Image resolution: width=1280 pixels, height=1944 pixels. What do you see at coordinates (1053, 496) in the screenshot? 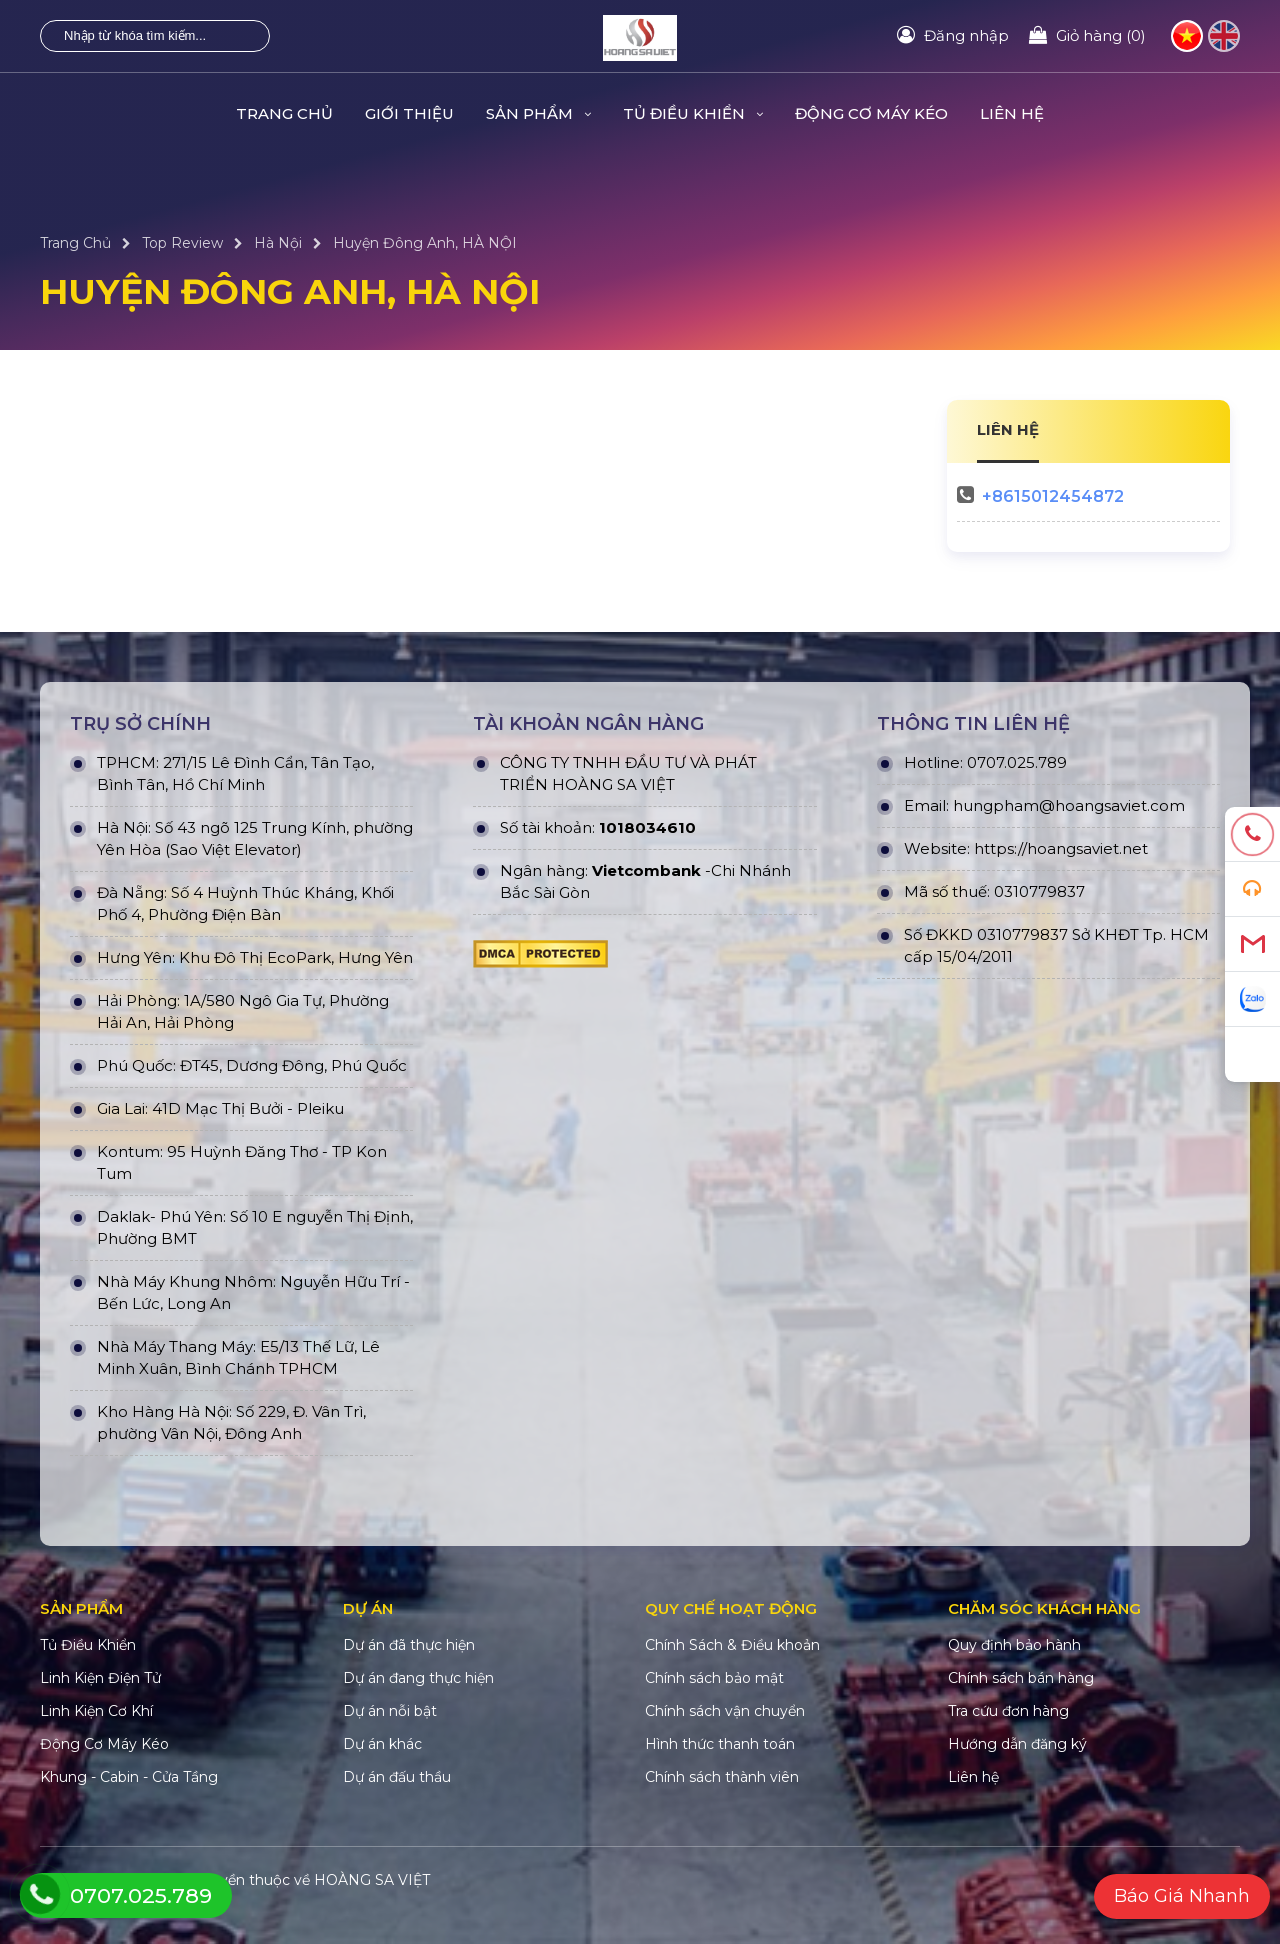
I see `+8615012454872` at bounding box center [1053, 496].